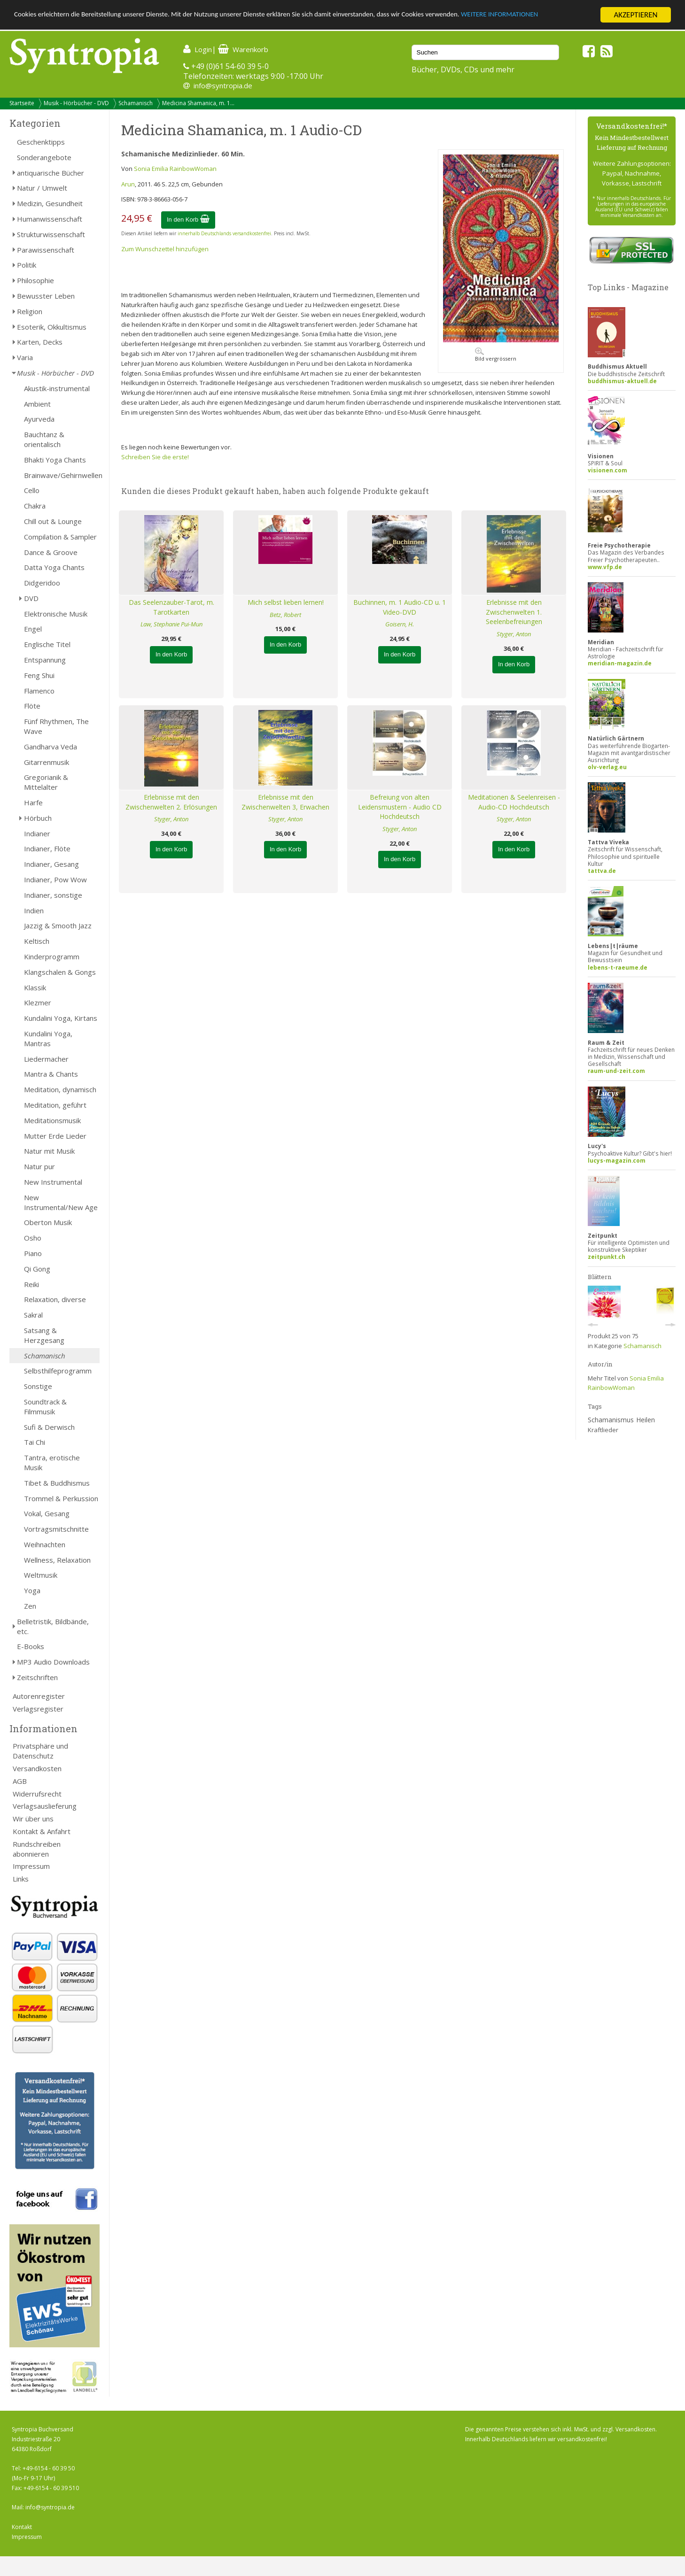  Describe the element at coordinates (33, 1314) in the screenshot. I see `Sakral` at that location.